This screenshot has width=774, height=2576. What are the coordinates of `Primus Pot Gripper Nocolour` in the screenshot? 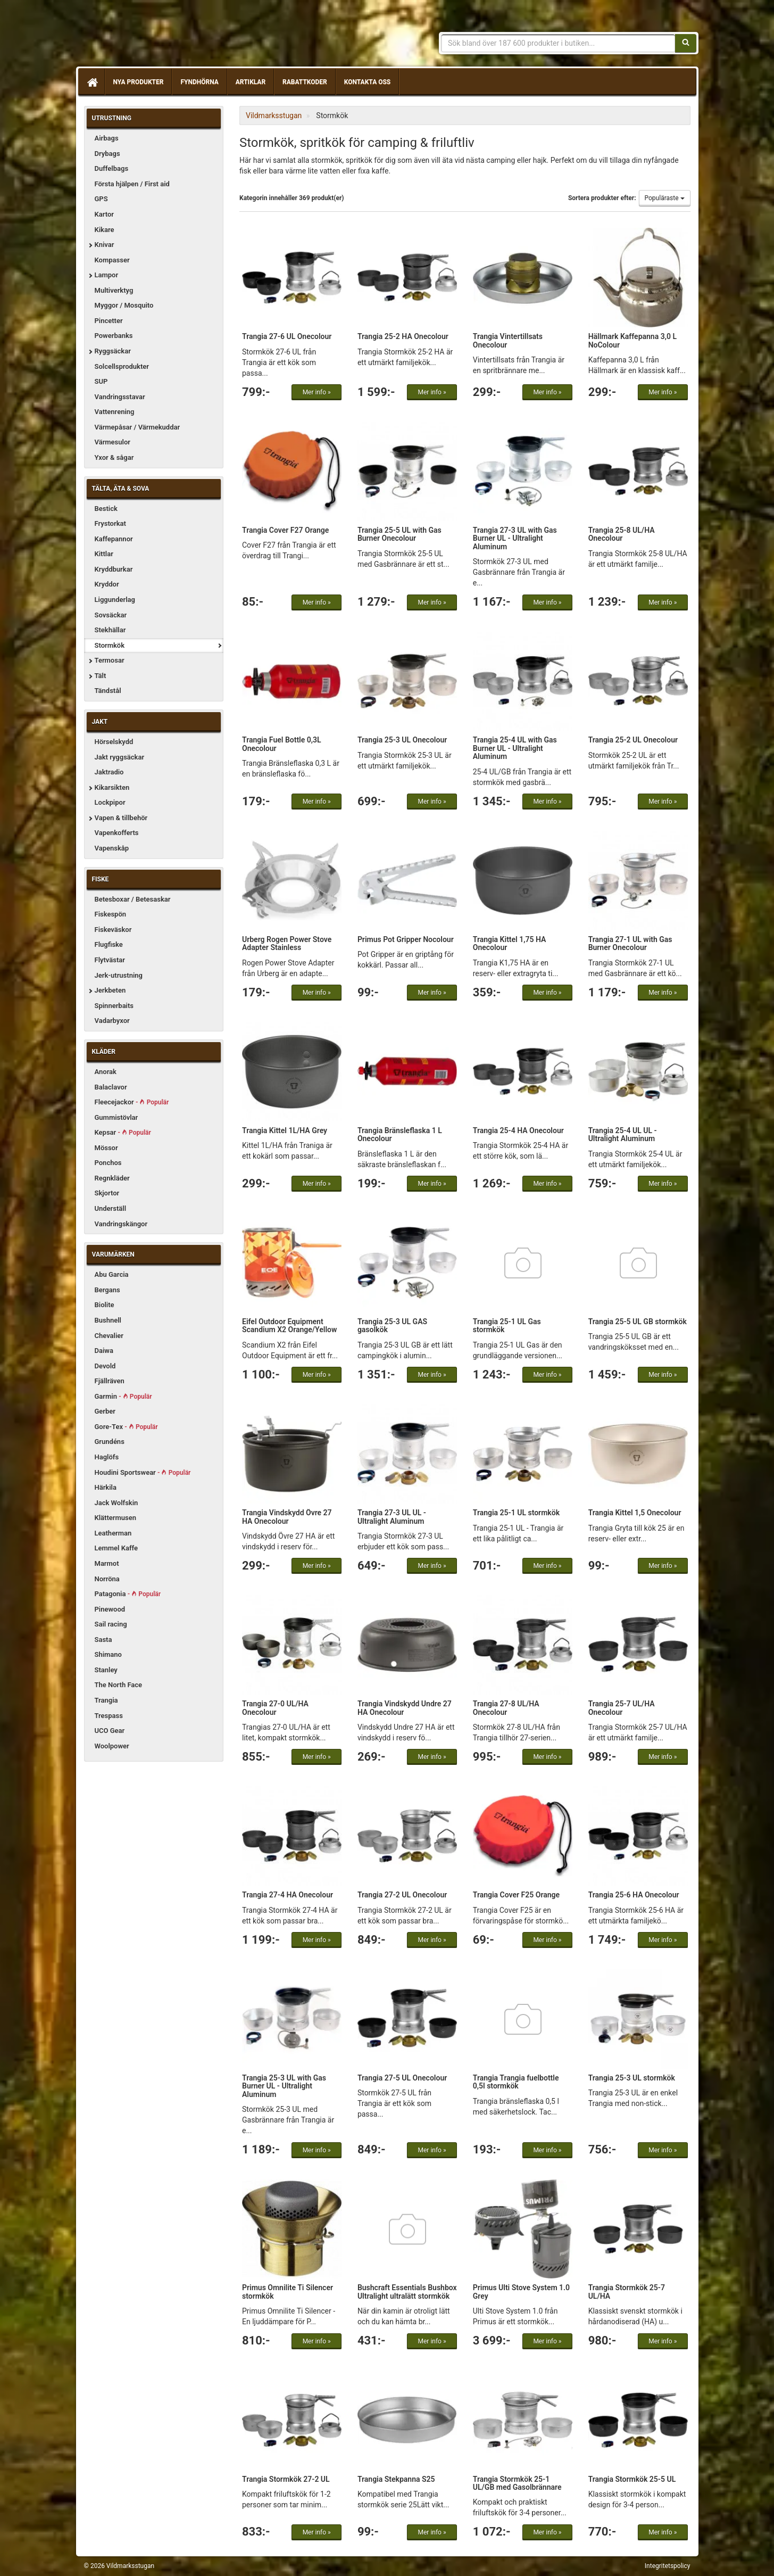 It's located at (405, 939).